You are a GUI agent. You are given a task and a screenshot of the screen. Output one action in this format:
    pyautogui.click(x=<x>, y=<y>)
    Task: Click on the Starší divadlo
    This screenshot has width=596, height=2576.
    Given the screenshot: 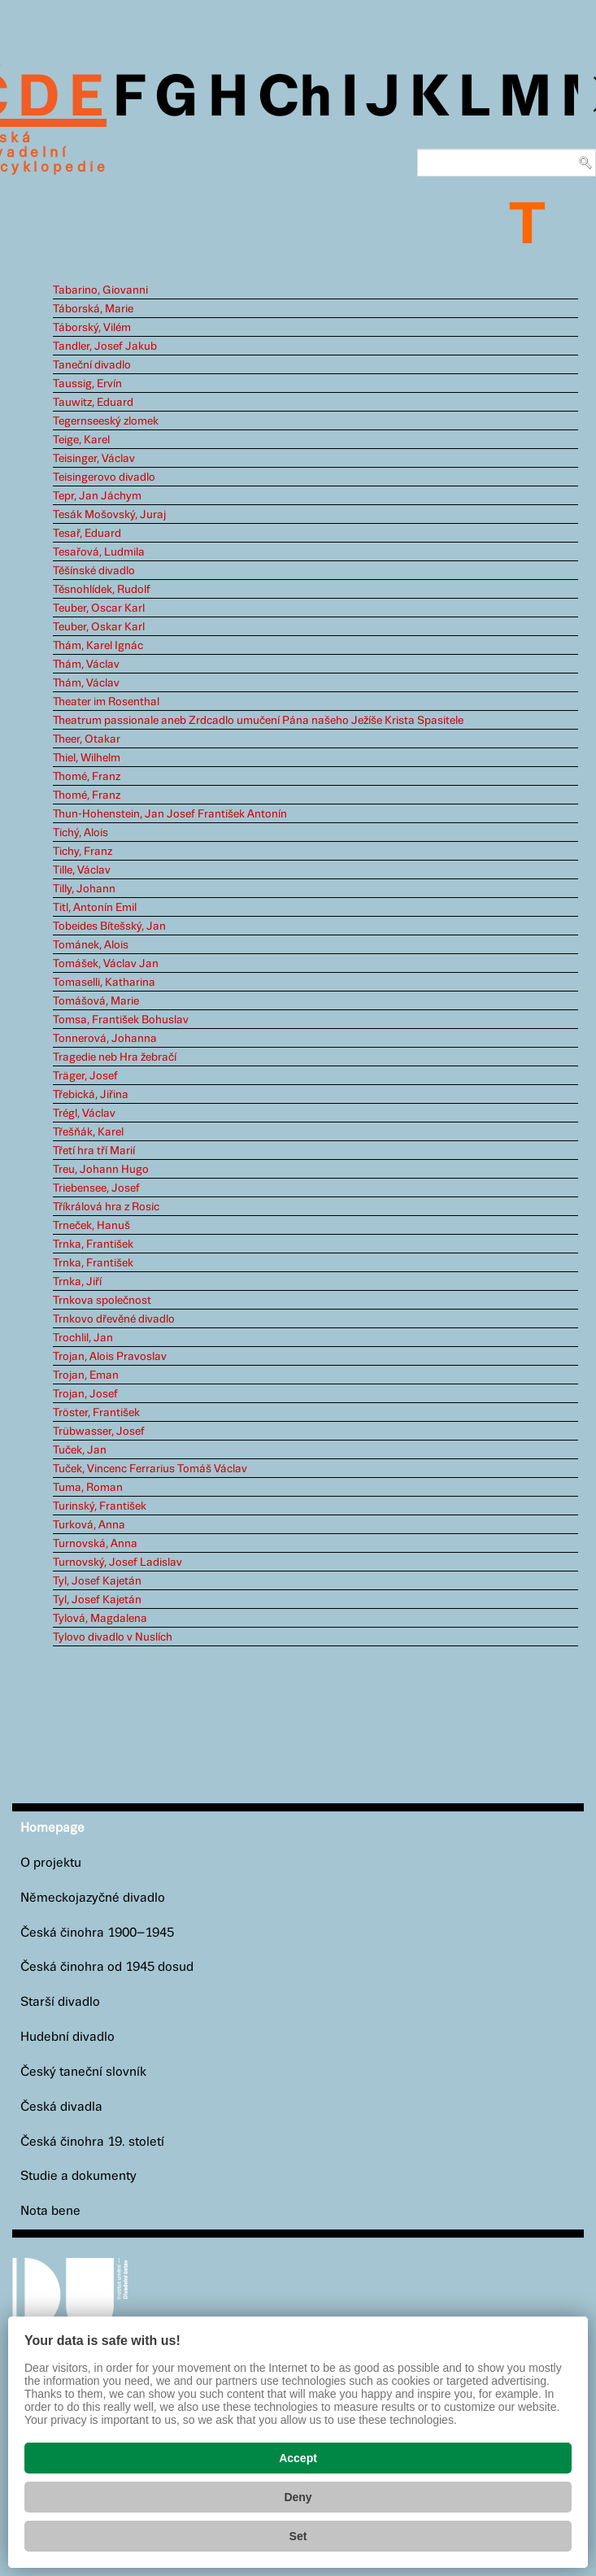 What is the action you would take?
    pyautogui.click(x=60, y=2002)
    